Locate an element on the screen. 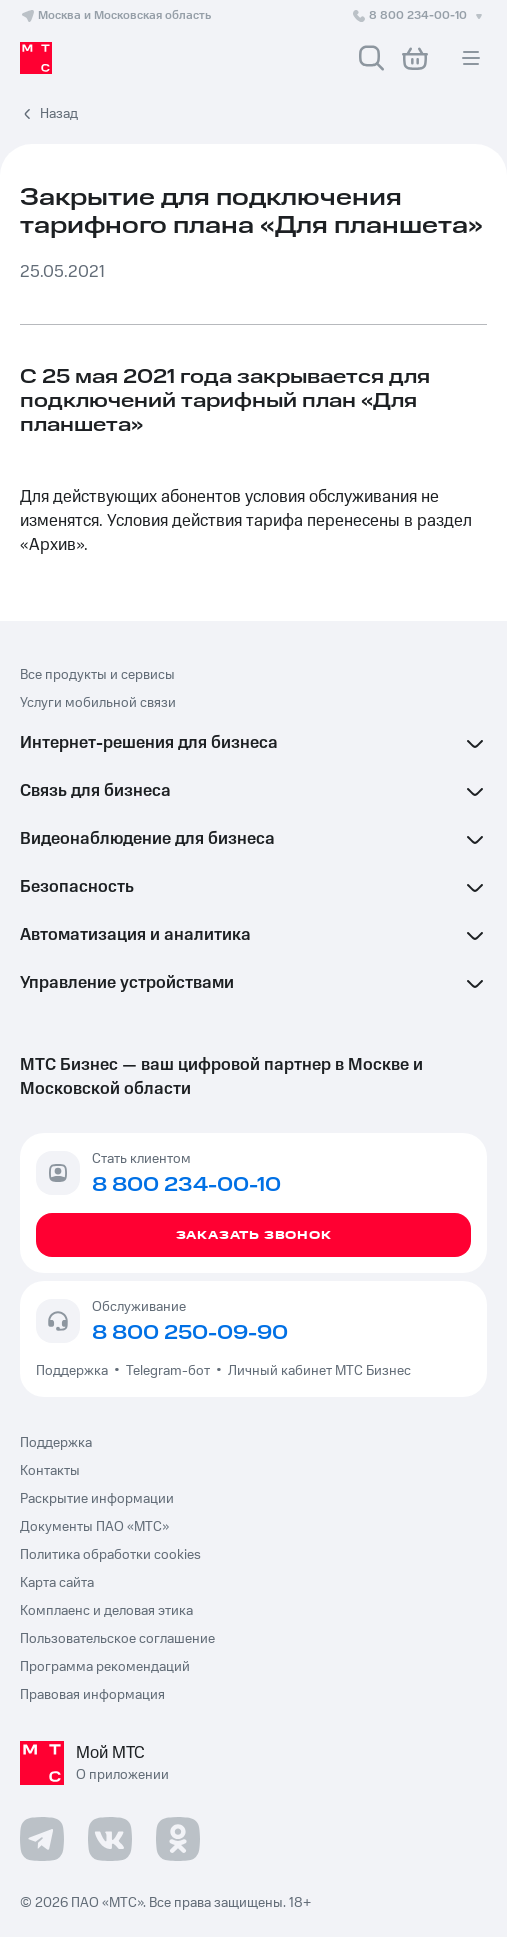 The width and height of the screenshot is (507, 1937). Пользовательское соглашение is located at coordinates (117, 1639).